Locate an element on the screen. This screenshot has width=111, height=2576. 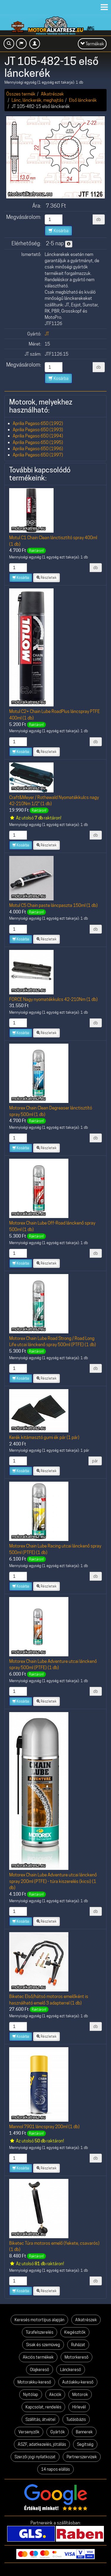
ÁSZF, adatkezelés, jótállás is located at coordinates (42, 2444).